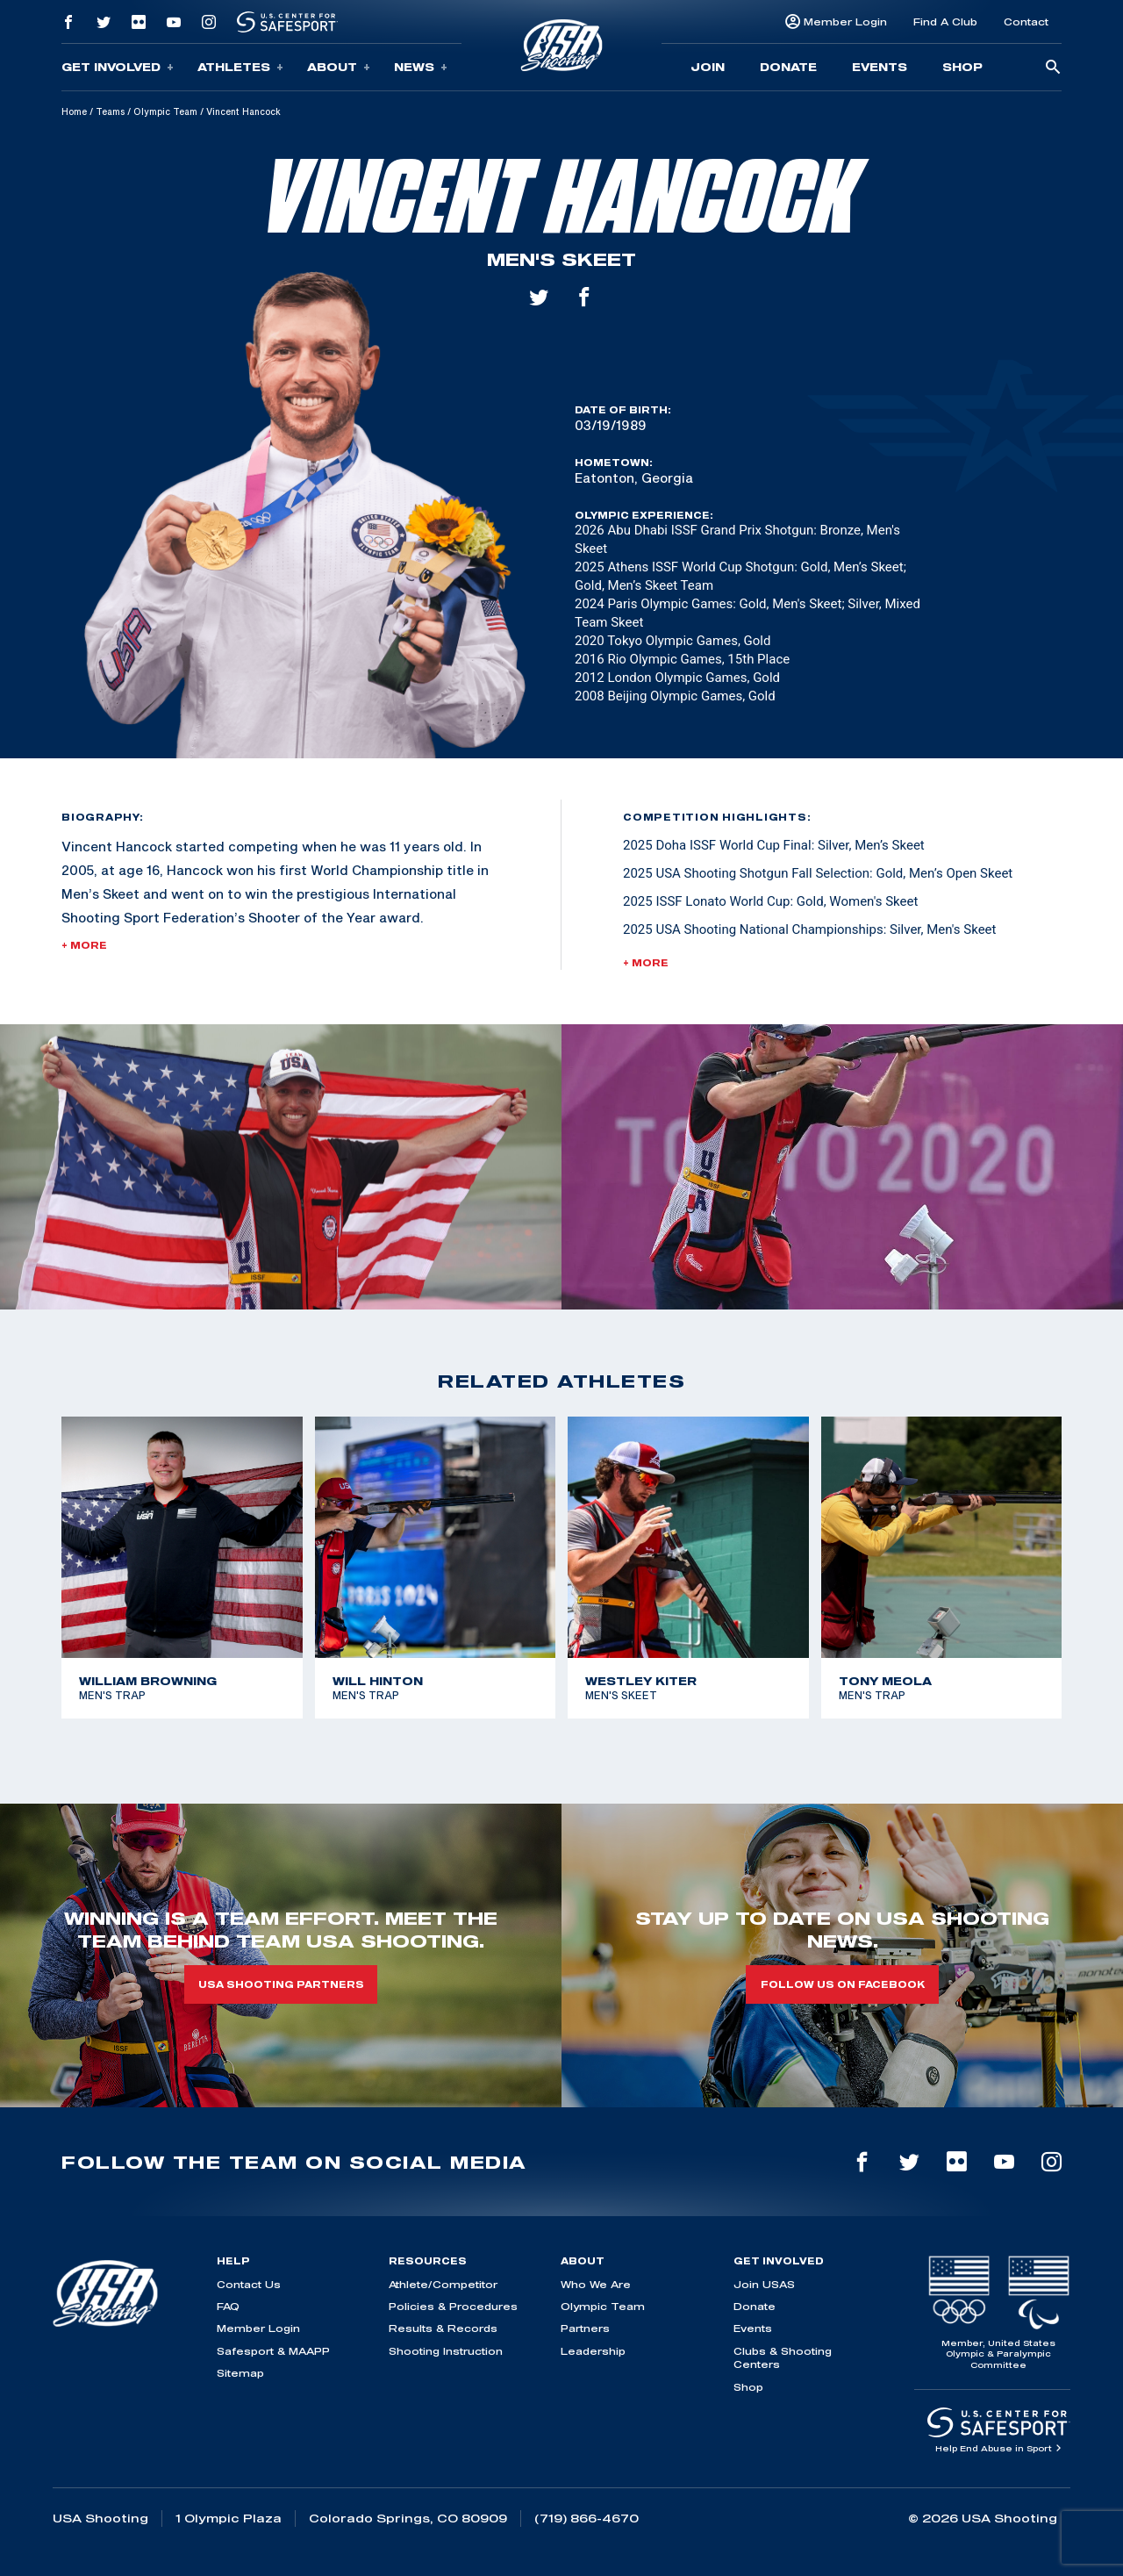  What do you see at coordinates (165, 111) in the screenshot?
I see `Olympic Team` at bounding box center [165, 111].